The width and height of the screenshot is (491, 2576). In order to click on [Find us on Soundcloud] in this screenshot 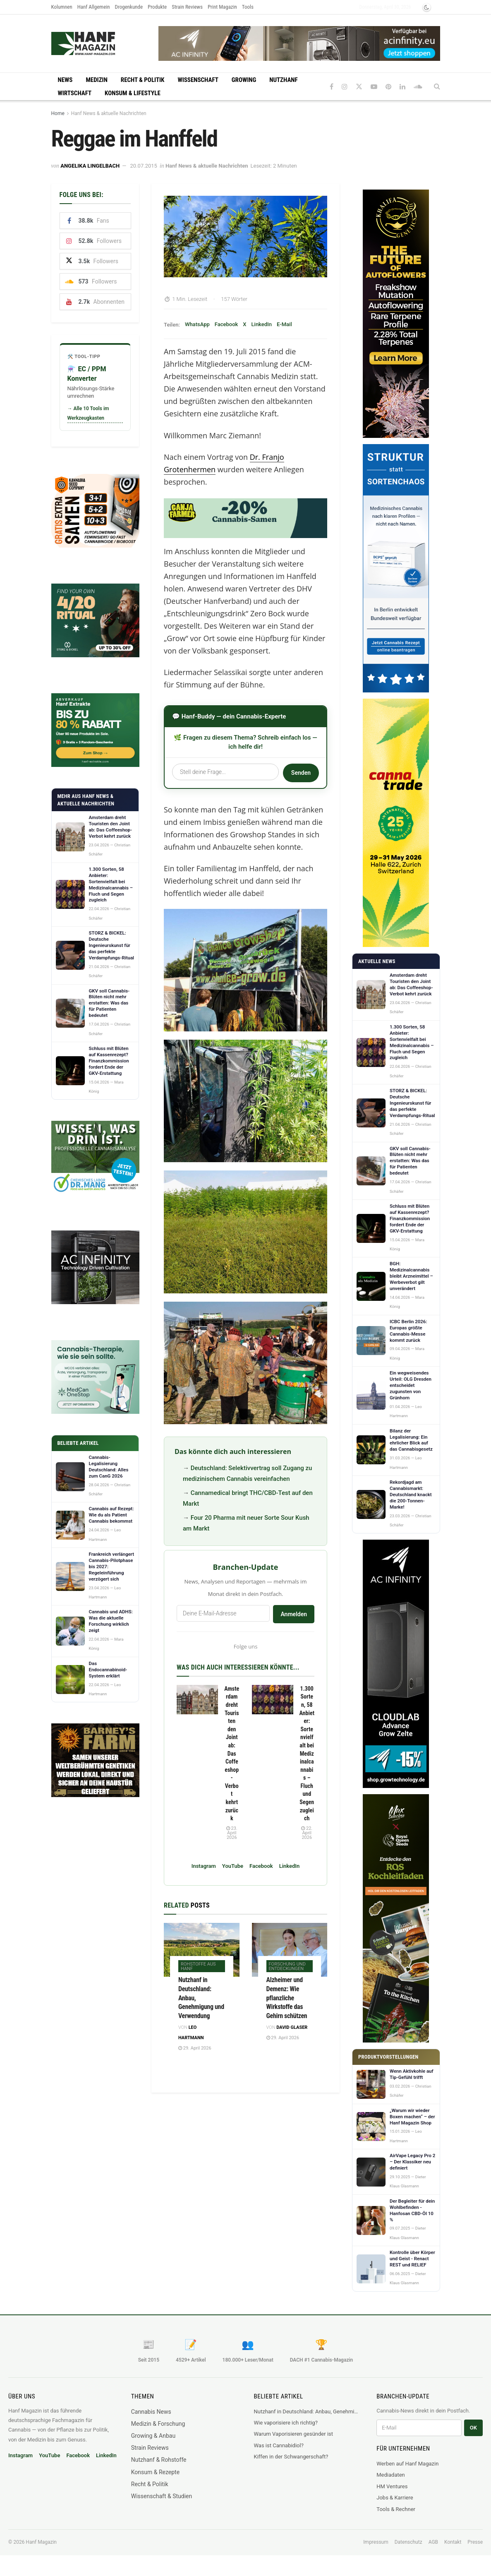, I will do `click(418, 87)`.